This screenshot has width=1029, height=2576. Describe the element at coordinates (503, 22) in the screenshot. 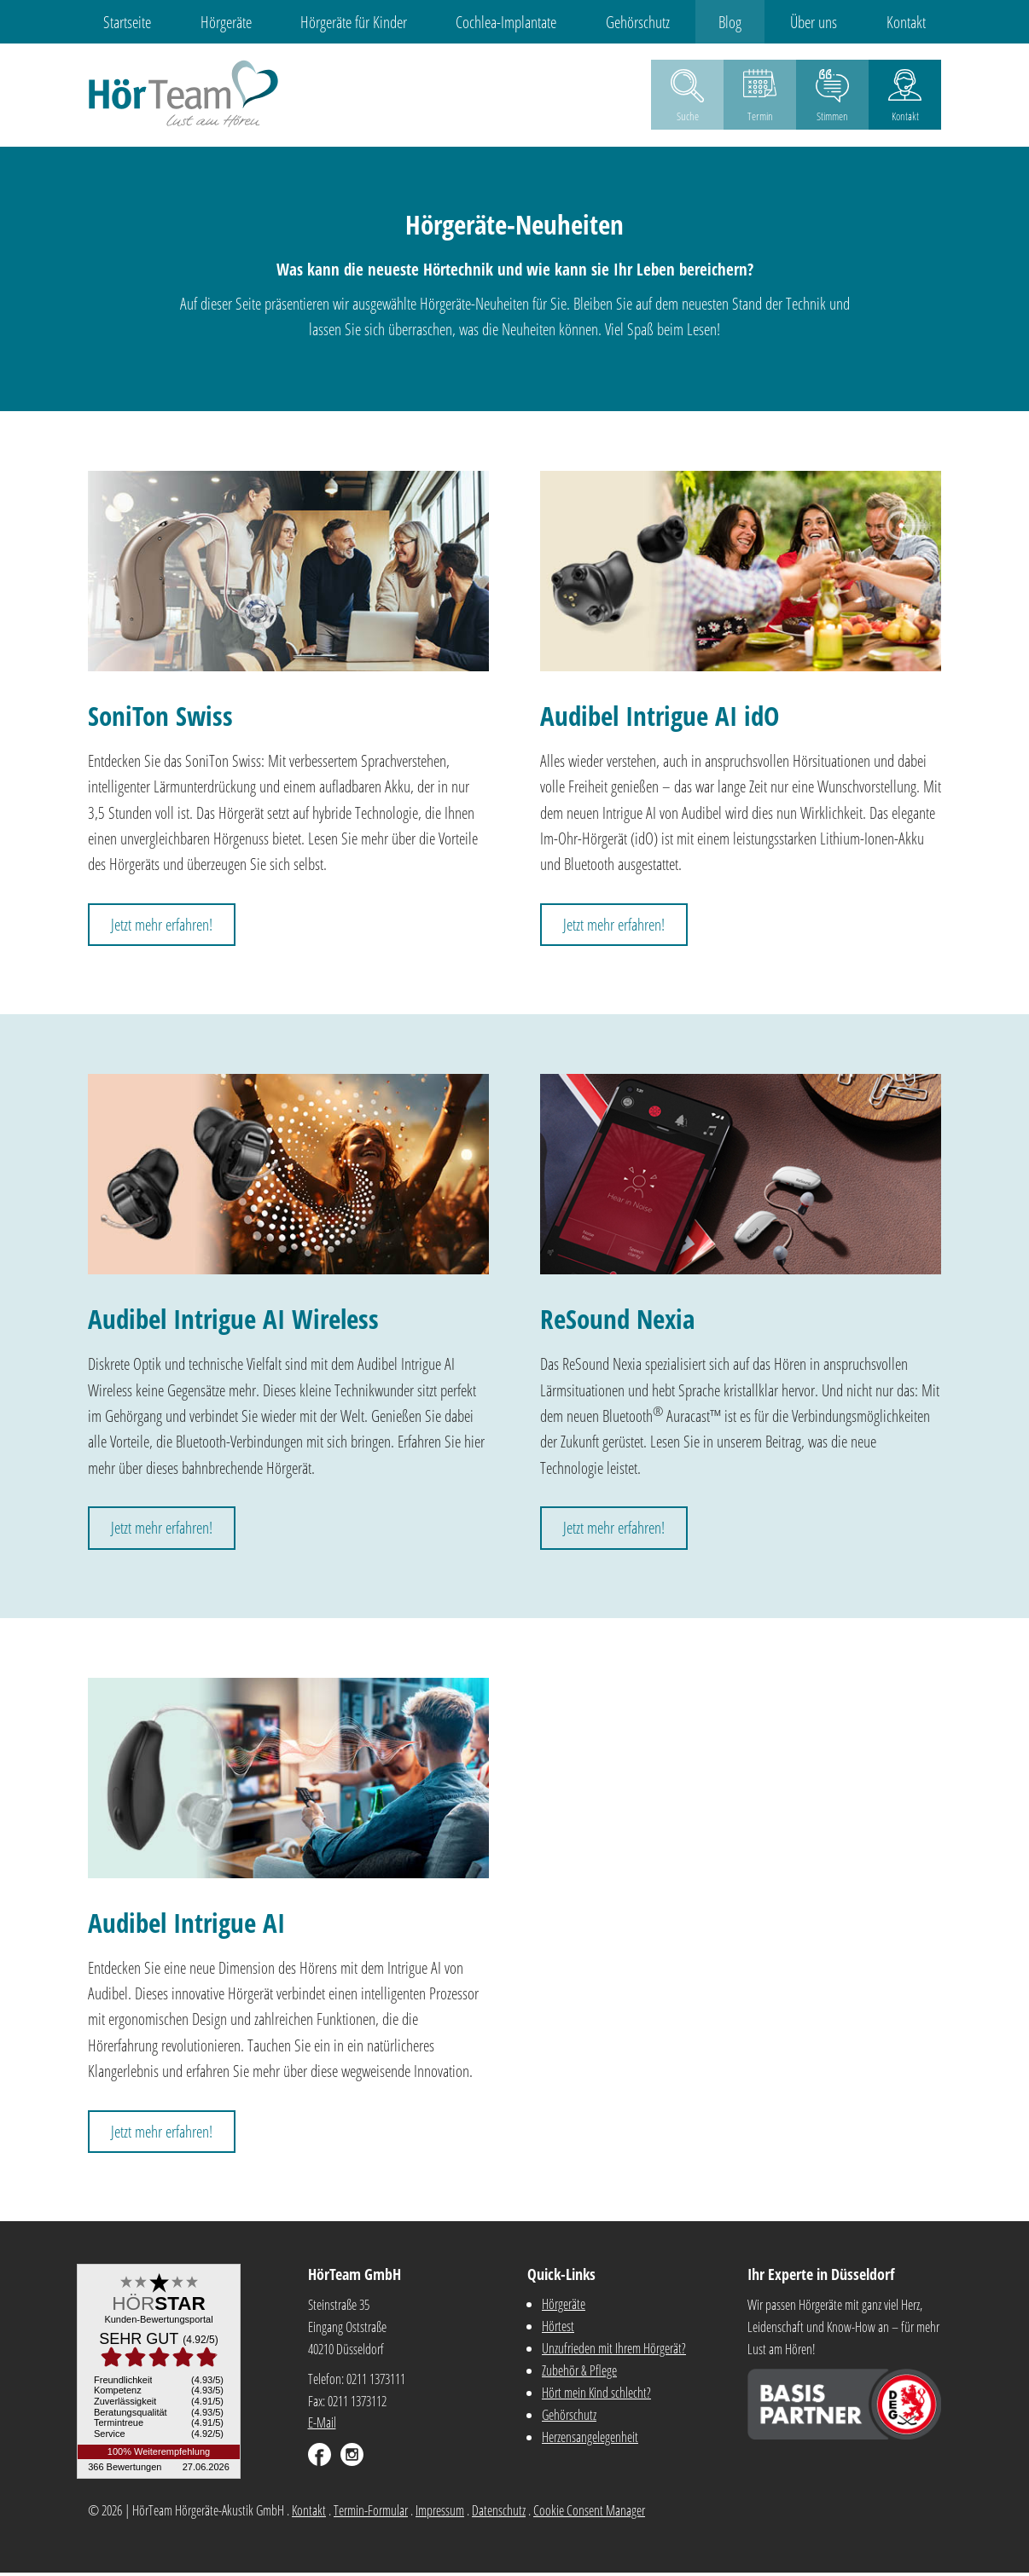

I see `Cochlea-Implantate` at that location.